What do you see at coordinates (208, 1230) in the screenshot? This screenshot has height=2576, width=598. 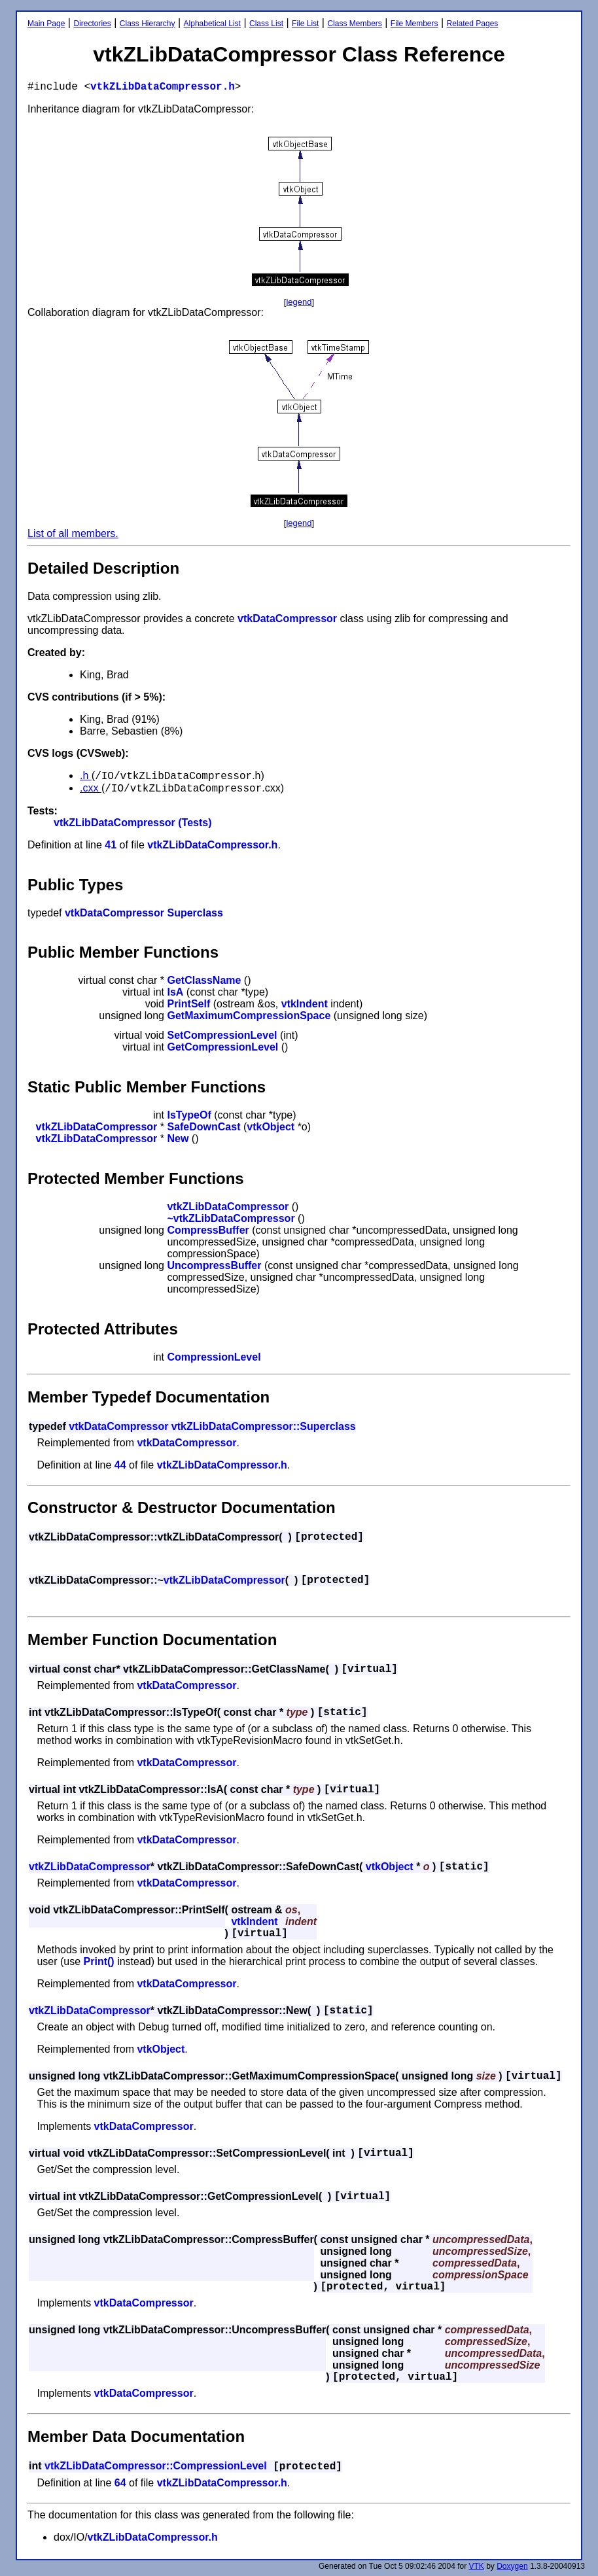 I see `CompressBuffer` at bounding box center [208, 1230].